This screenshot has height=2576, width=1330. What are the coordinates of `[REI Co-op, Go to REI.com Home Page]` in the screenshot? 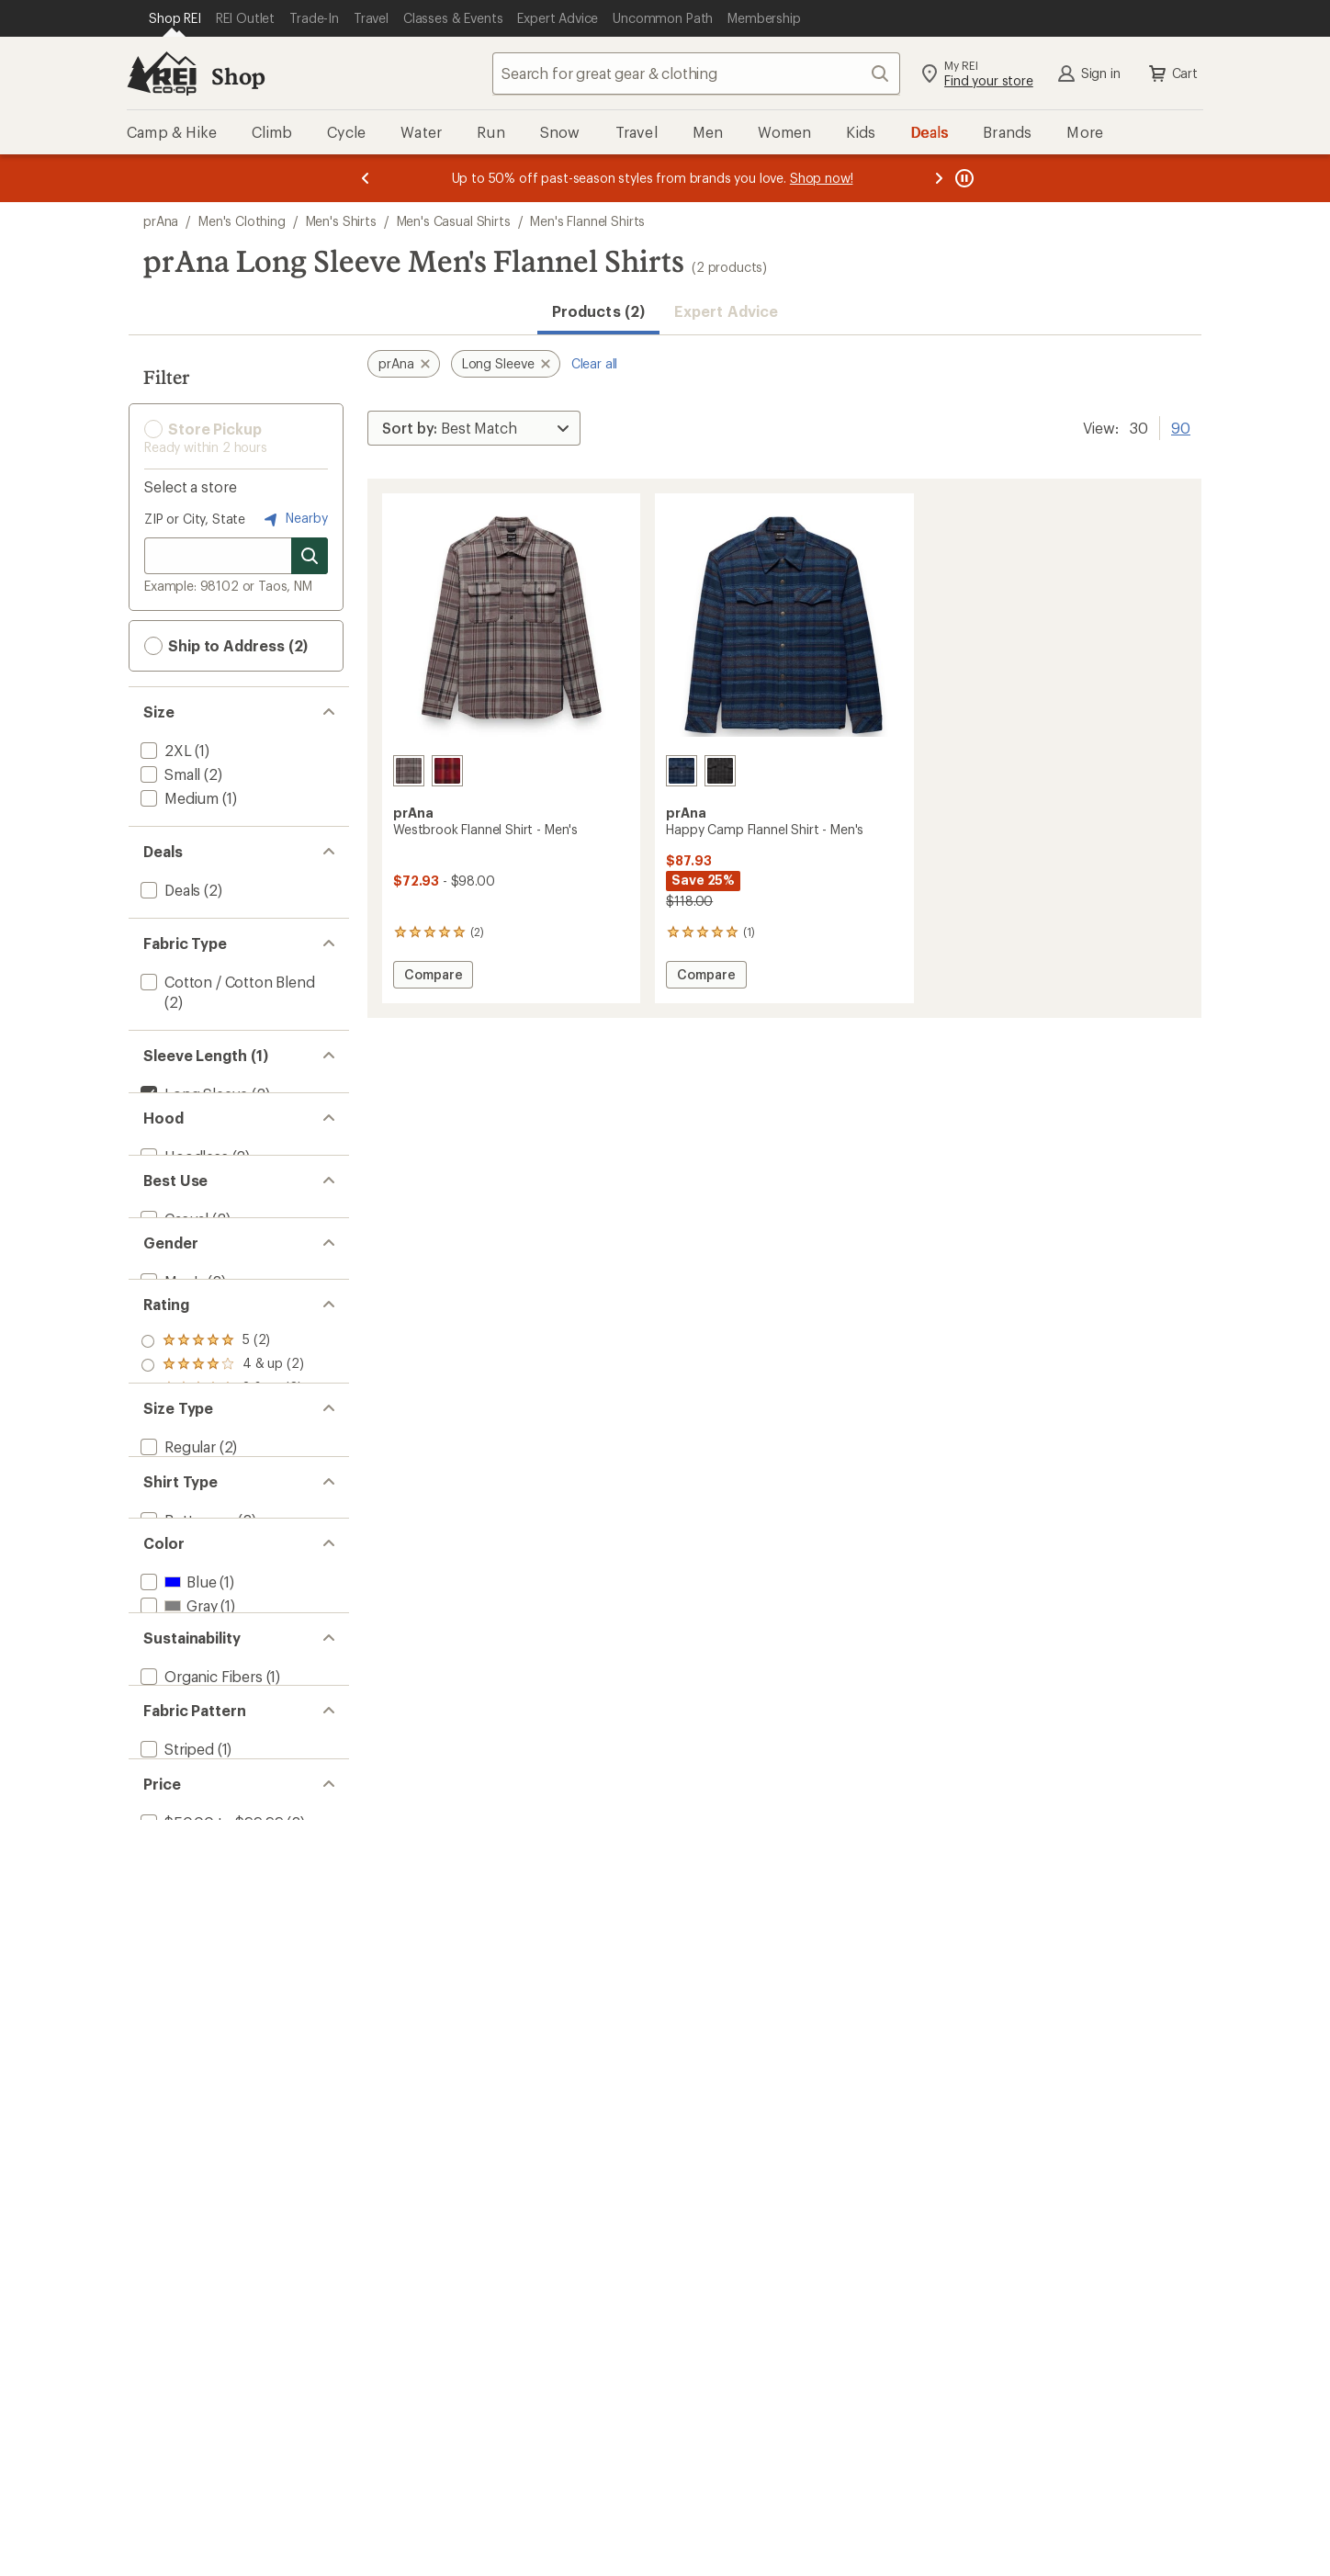 It's located at (162, 73).